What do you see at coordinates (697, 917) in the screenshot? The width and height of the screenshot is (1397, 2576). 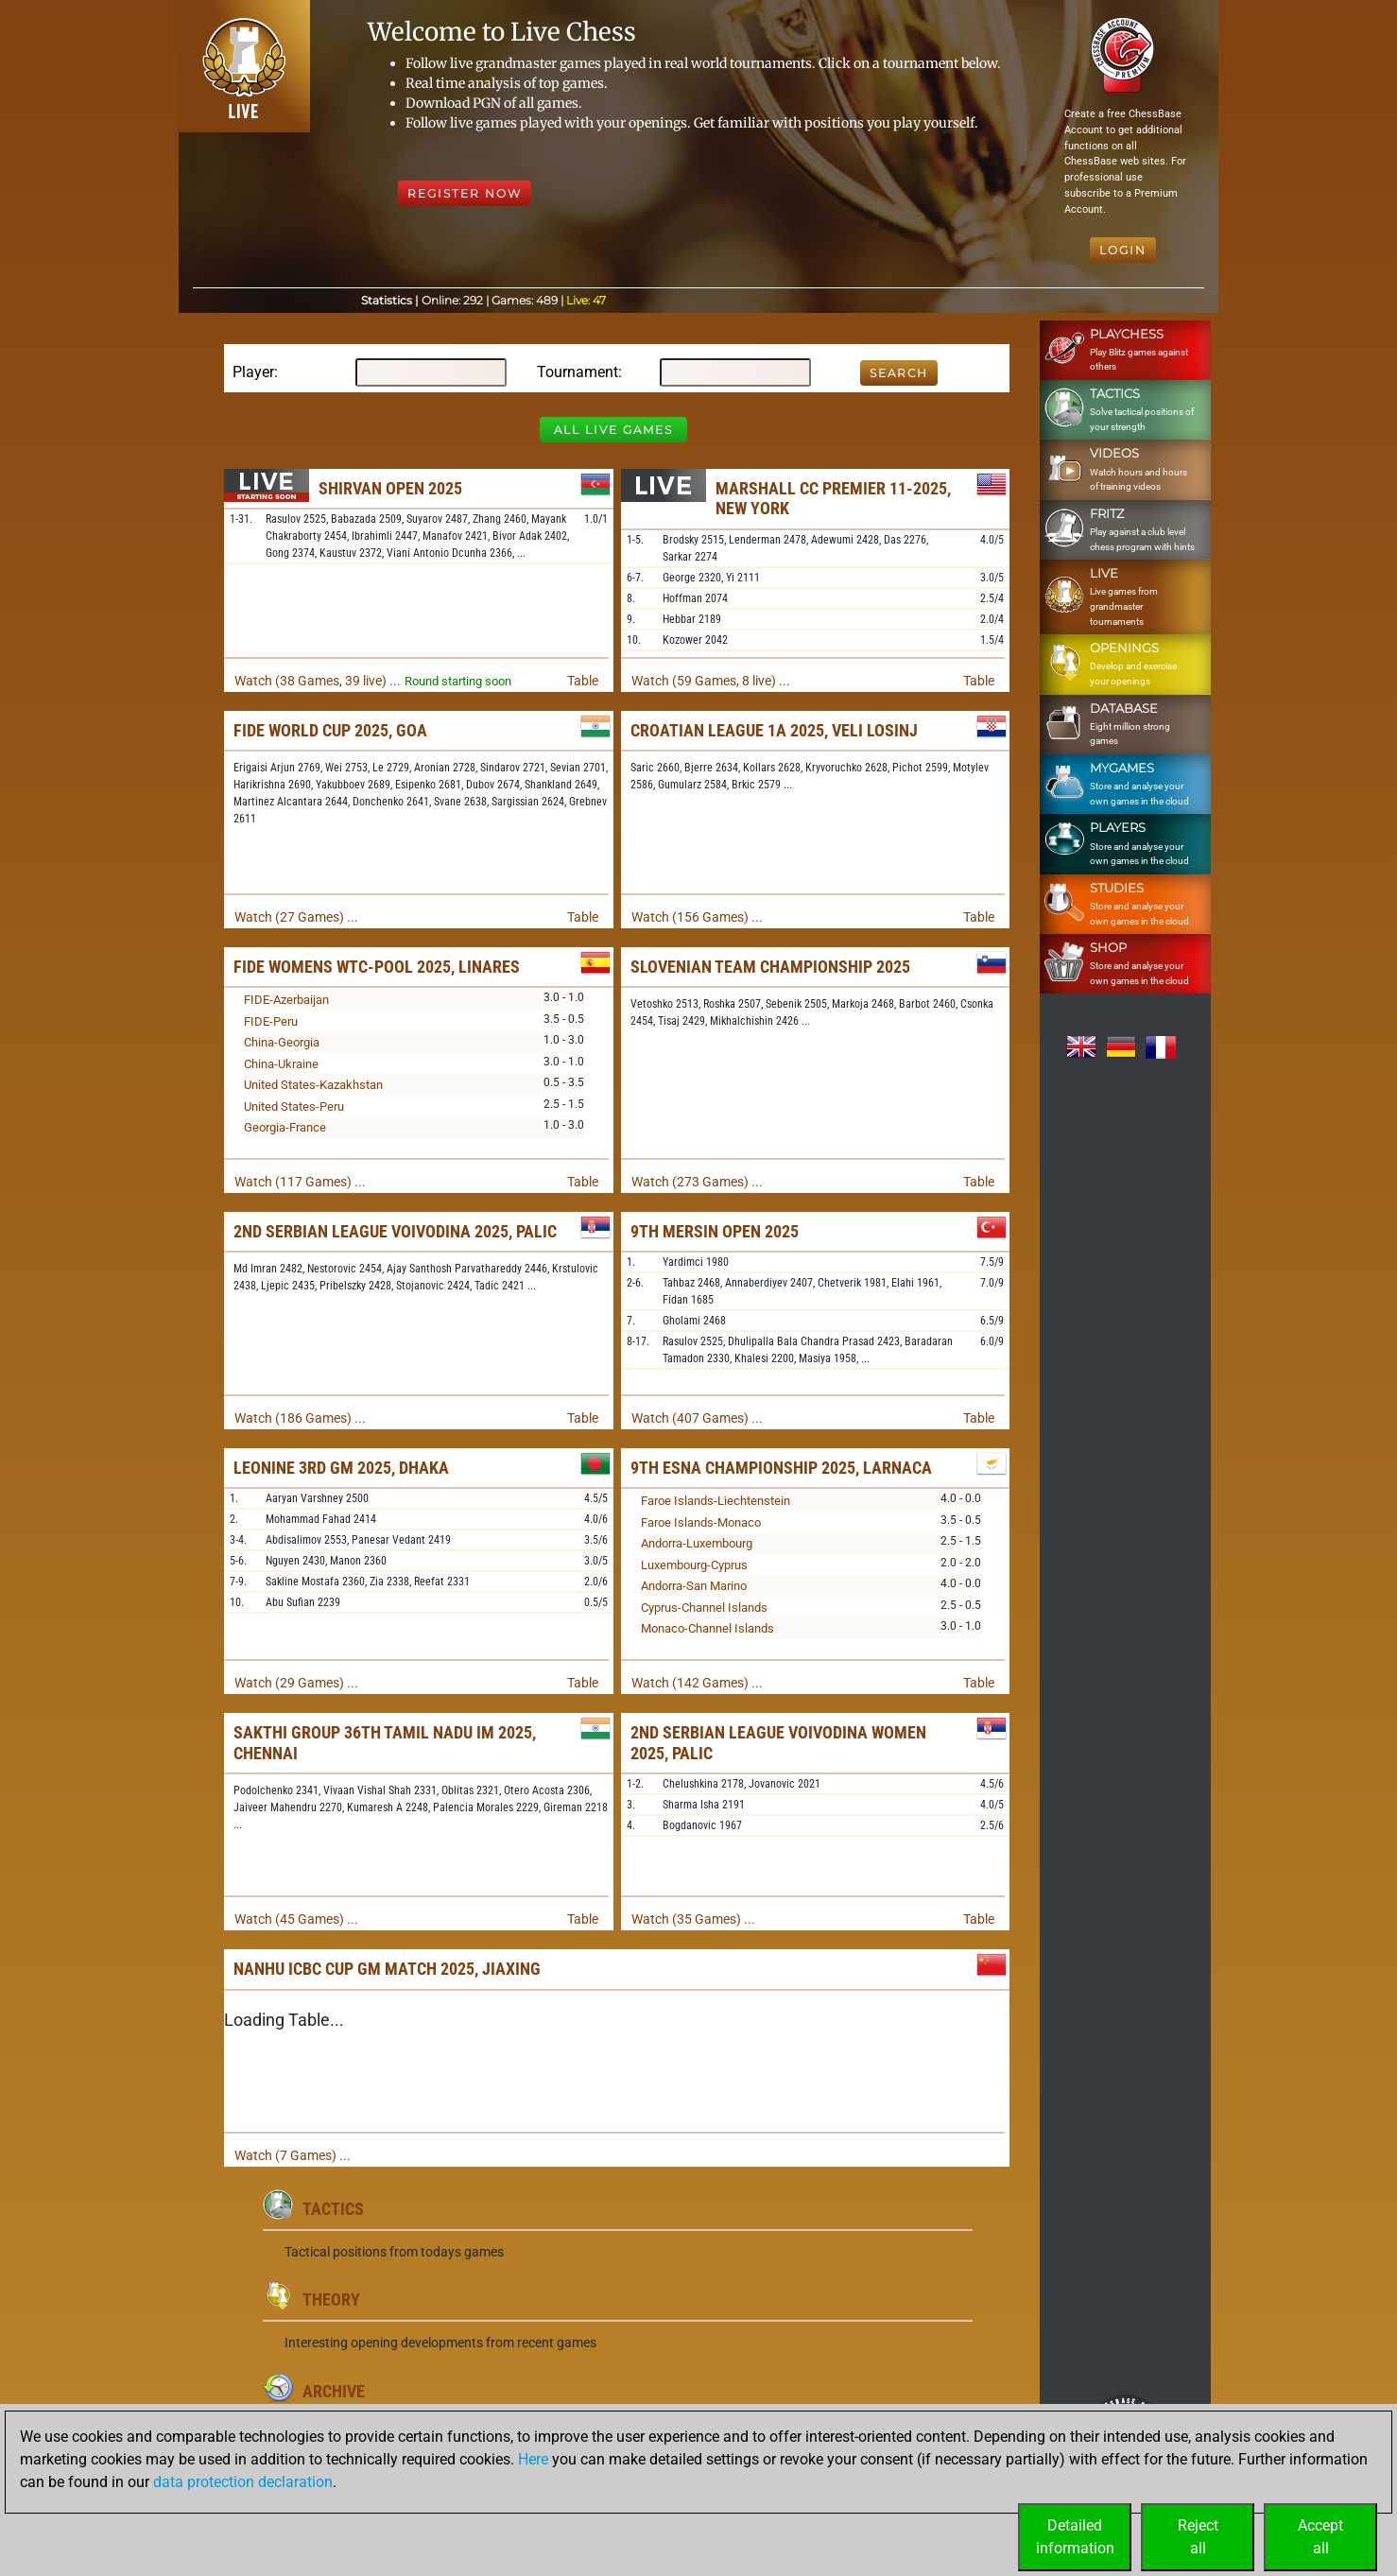 I see `Watch (156 Games) ...` at bounding box center [697, 917].